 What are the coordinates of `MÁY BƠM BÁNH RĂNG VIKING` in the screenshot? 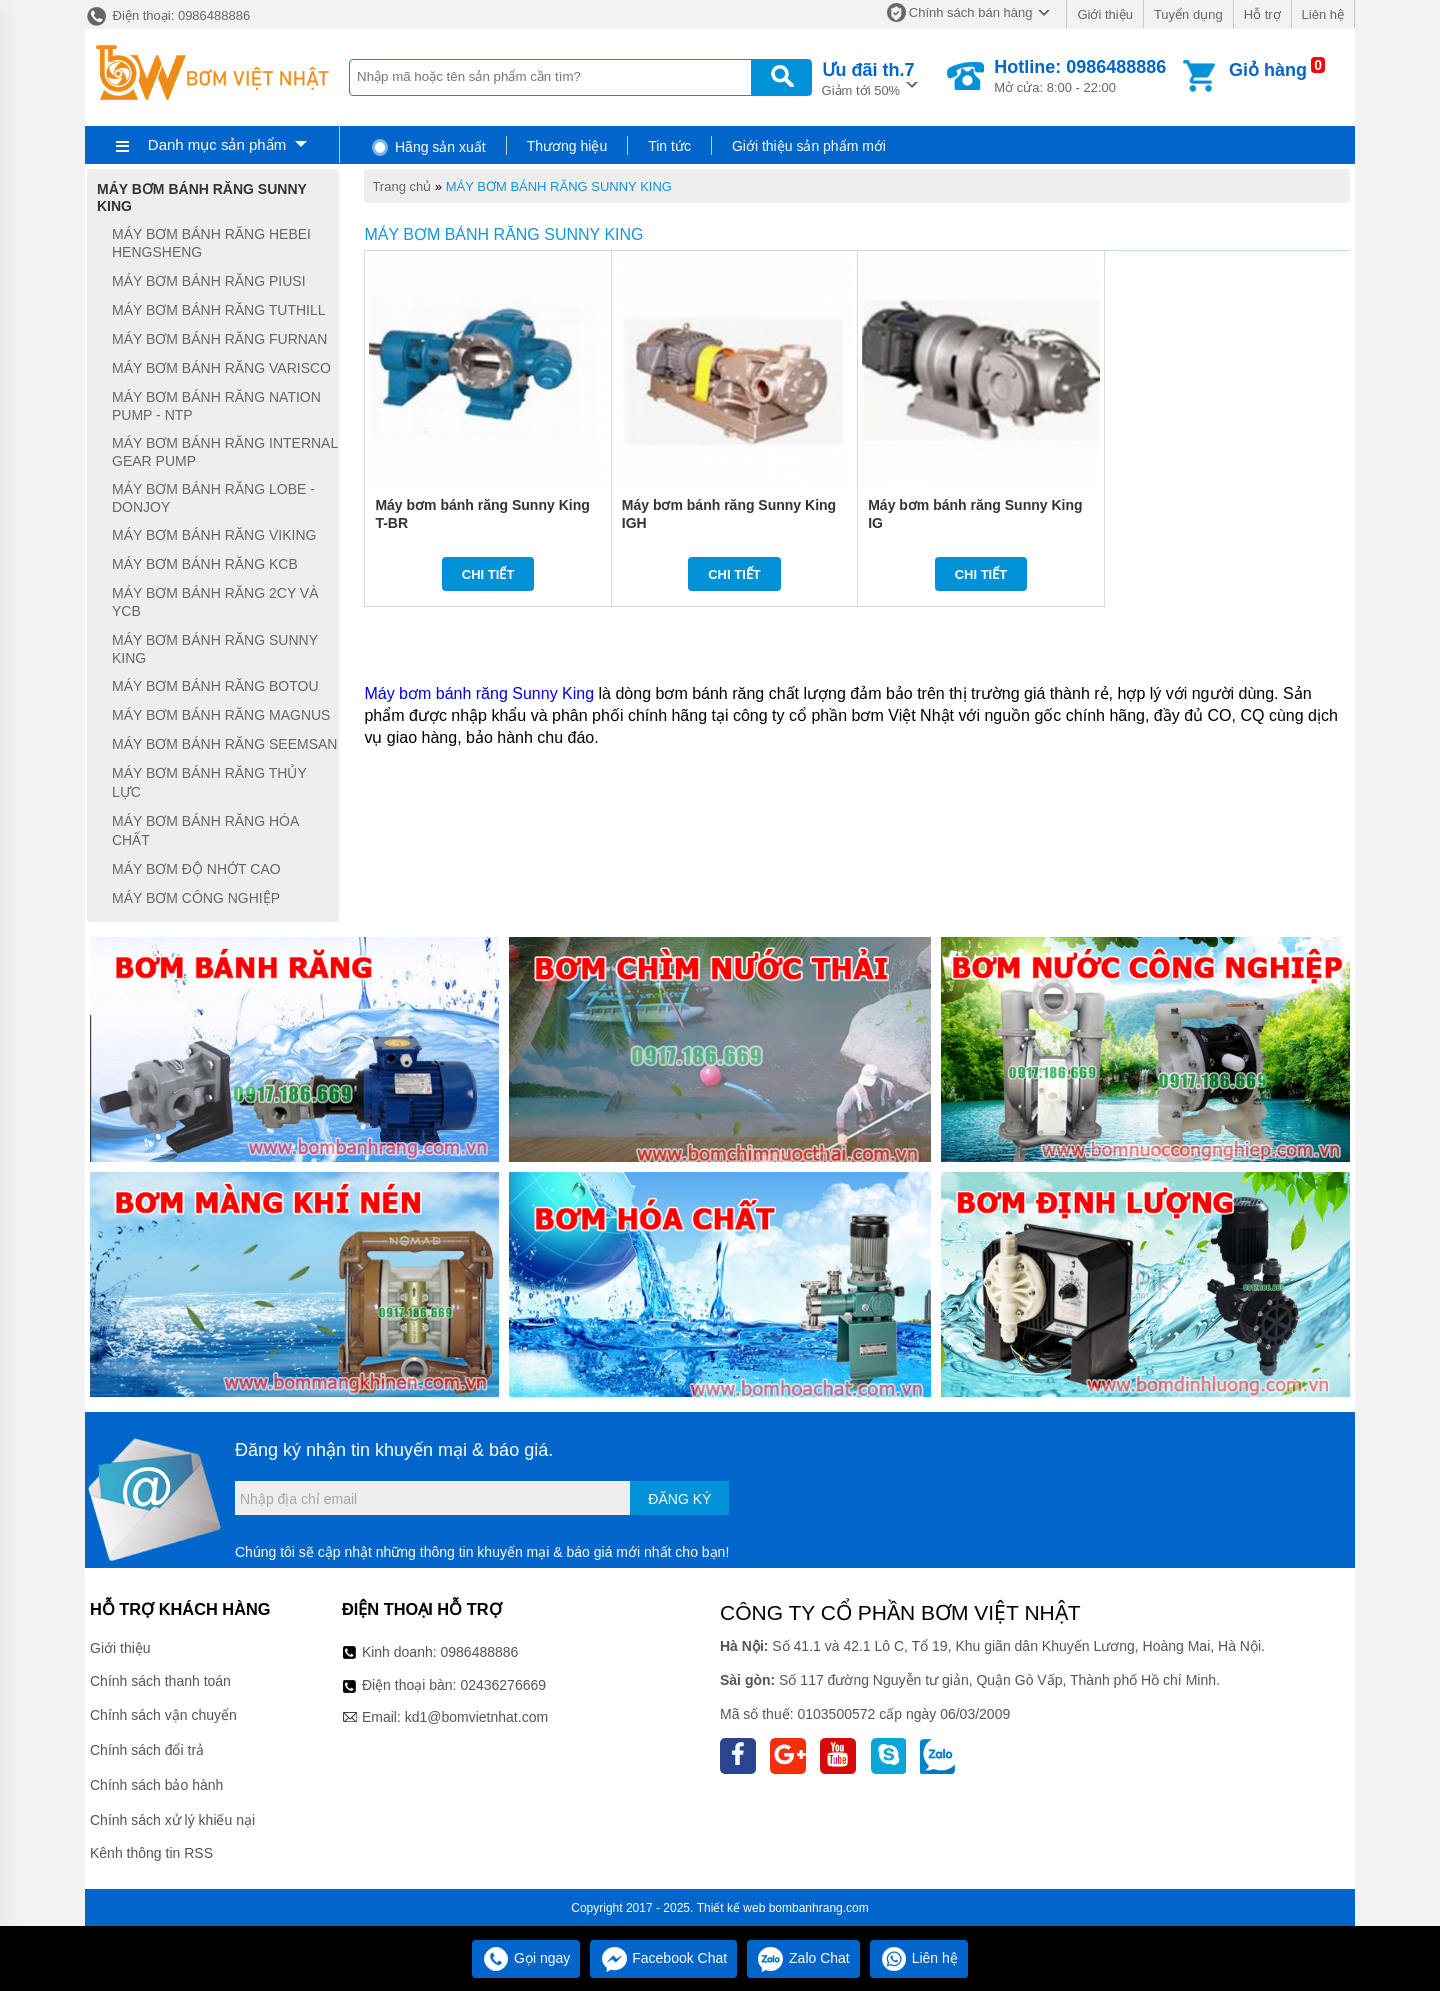 It's located at (214, 535).